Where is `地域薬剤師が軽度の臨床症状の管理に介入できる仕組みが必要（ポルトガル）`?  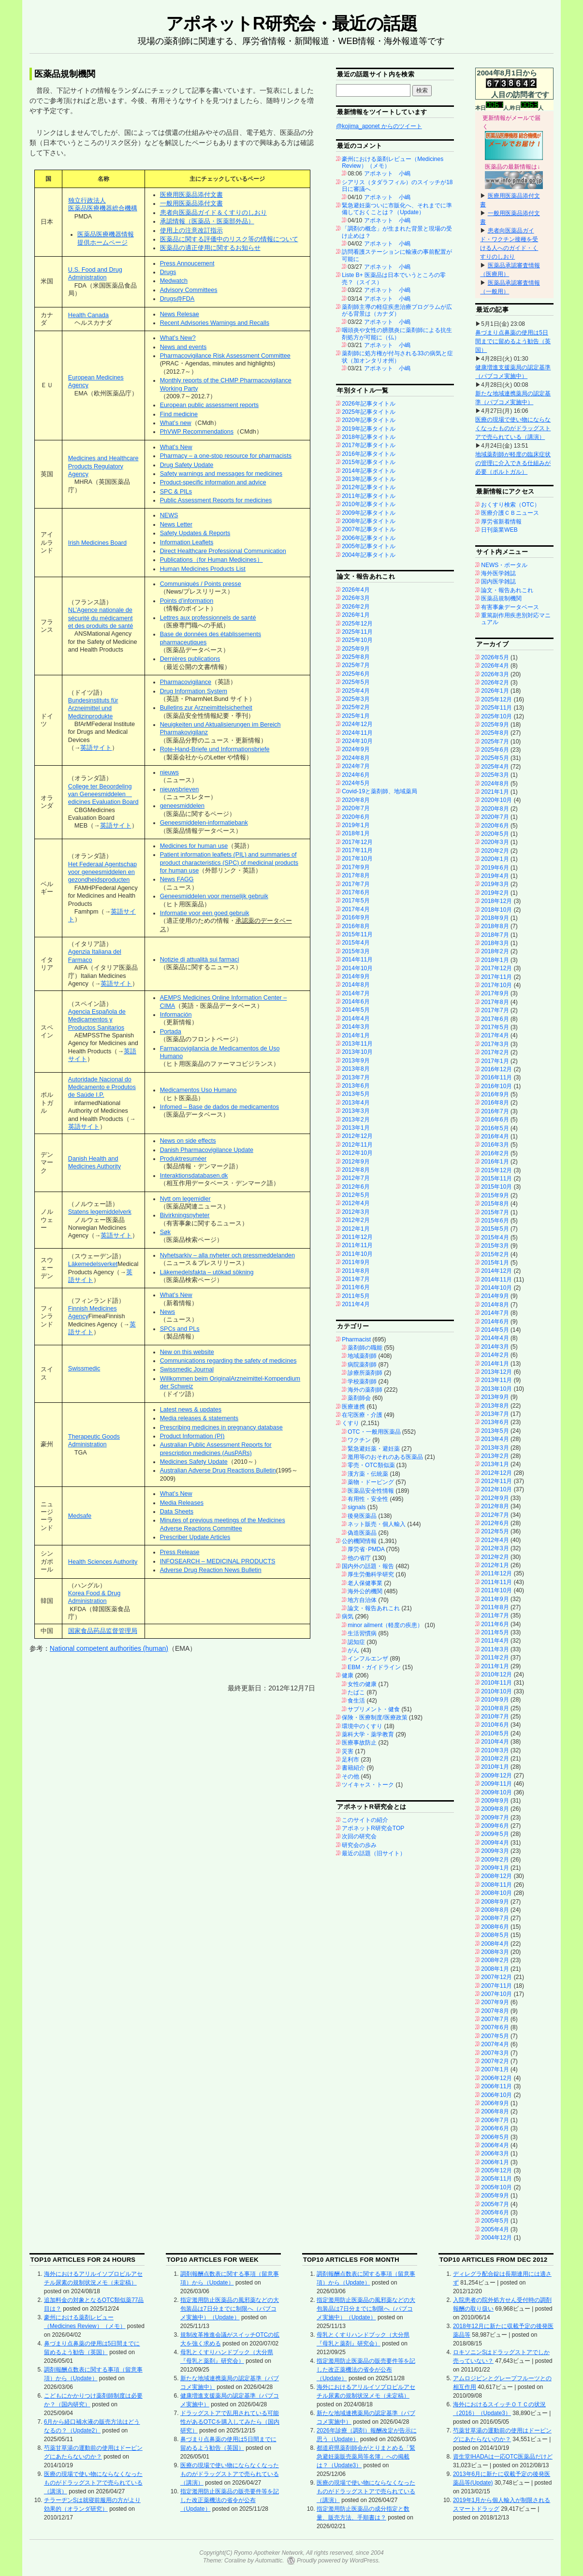
地域薬剤師が軽度の臨床症状の管理に介入できる仕組みが必要（ポルトガル） is located at coordinates (513, 463).